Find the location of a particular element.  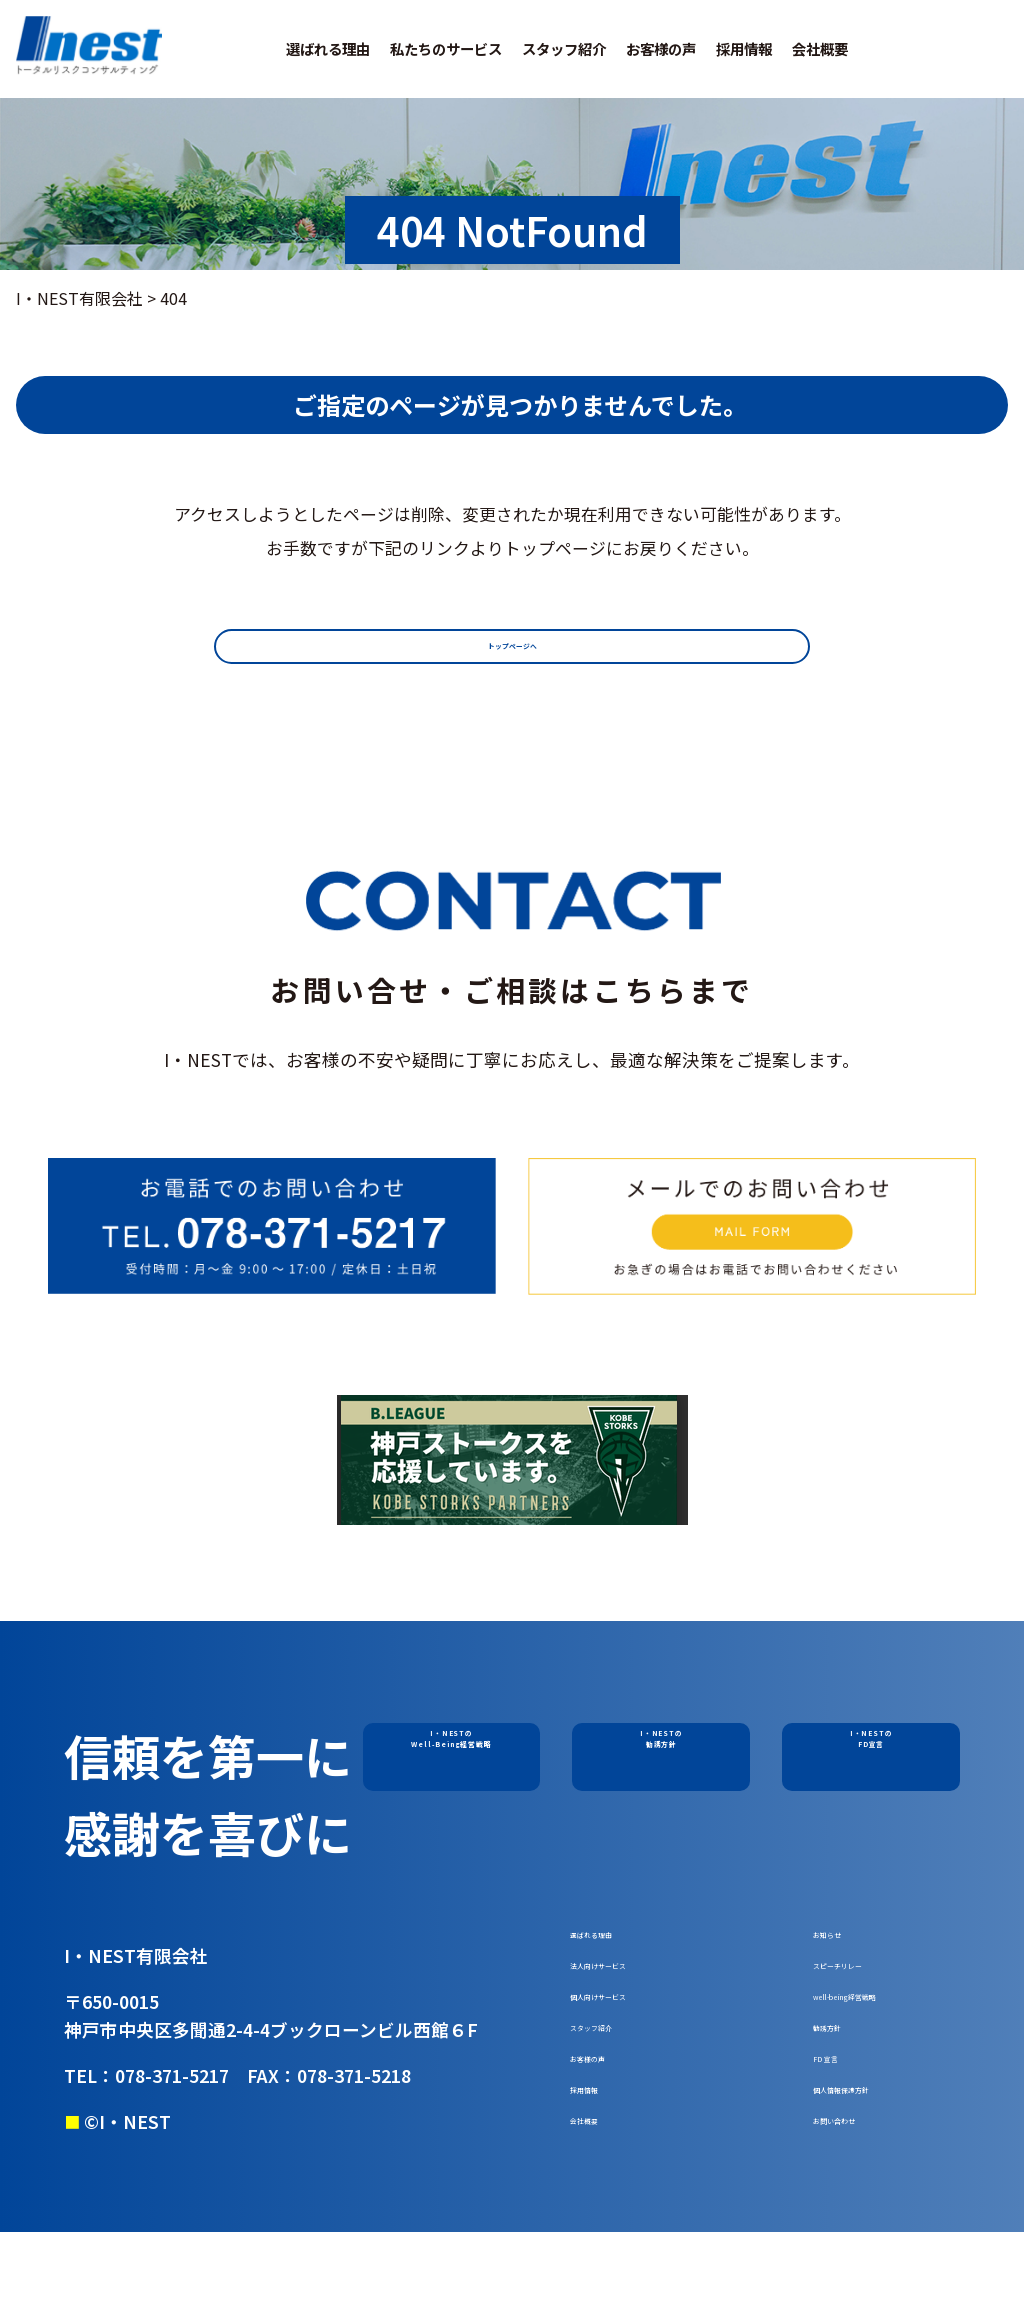

スピーチリレー is located at coordinates (869, 1986).